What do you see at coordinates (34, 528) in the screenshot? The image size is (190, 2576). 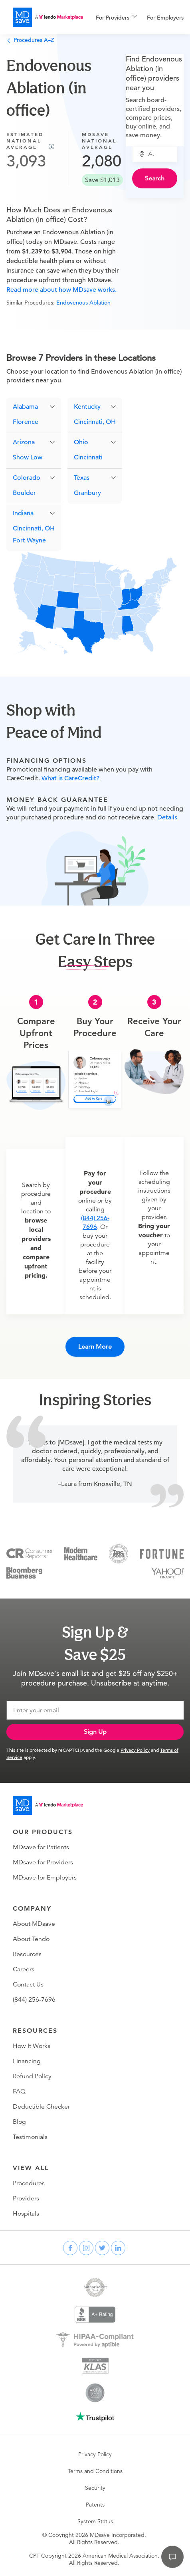 I see `Cincinnati, OH` at bounding box center [34, 528].